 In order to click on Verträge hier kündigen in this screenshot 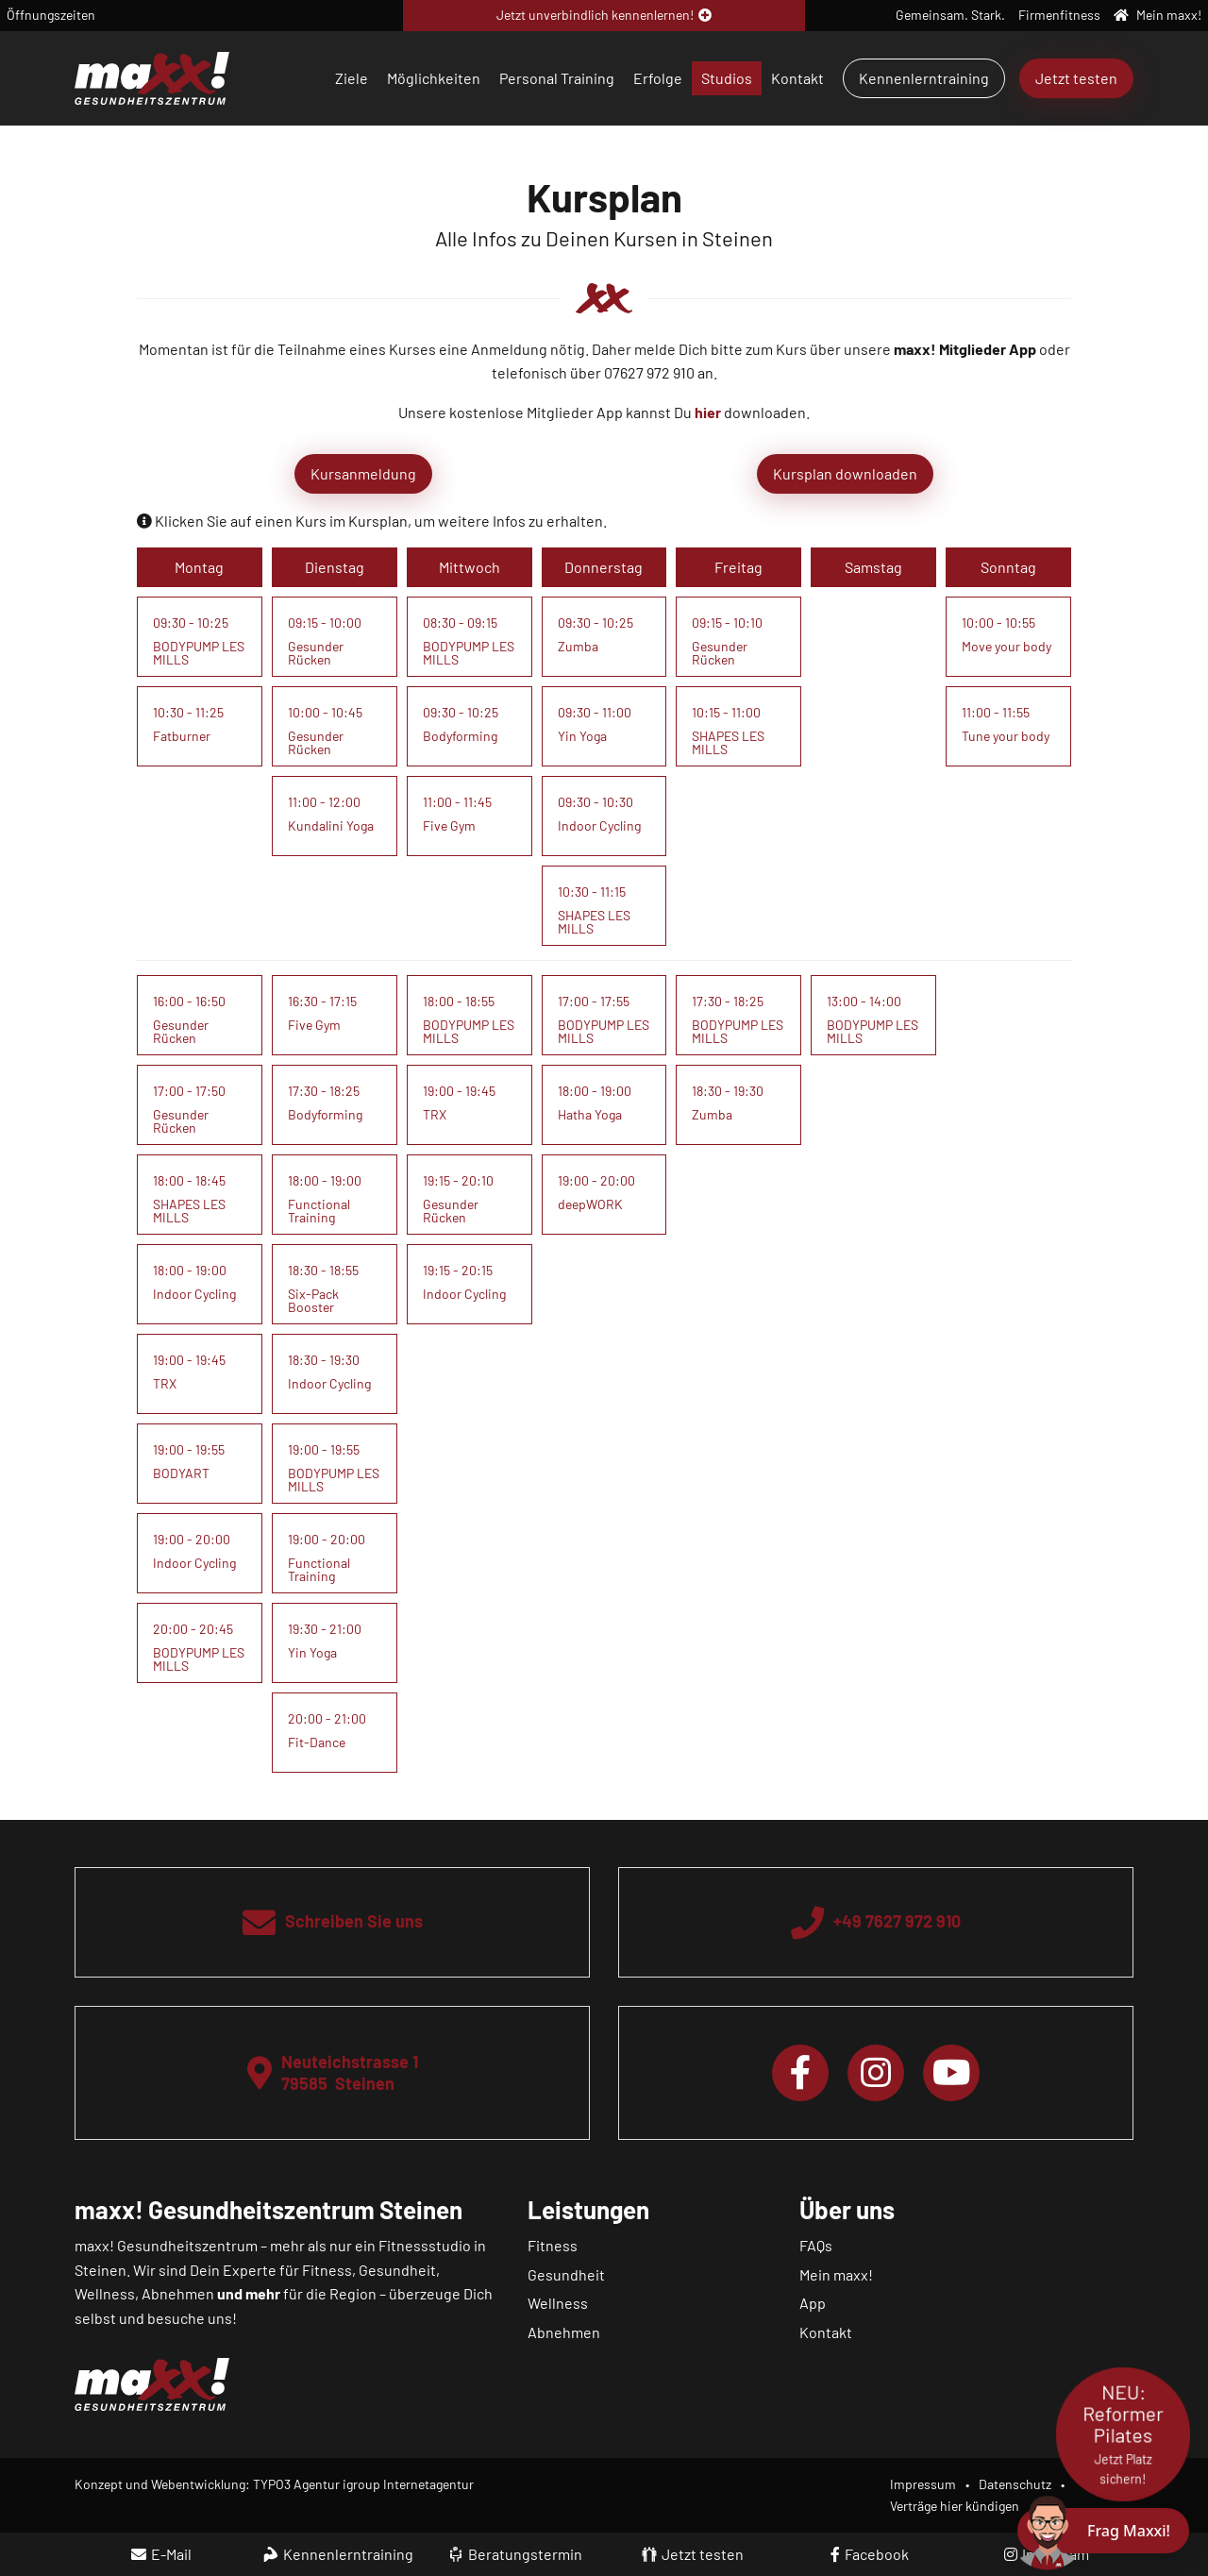, I will do `click(954, 2506)`.